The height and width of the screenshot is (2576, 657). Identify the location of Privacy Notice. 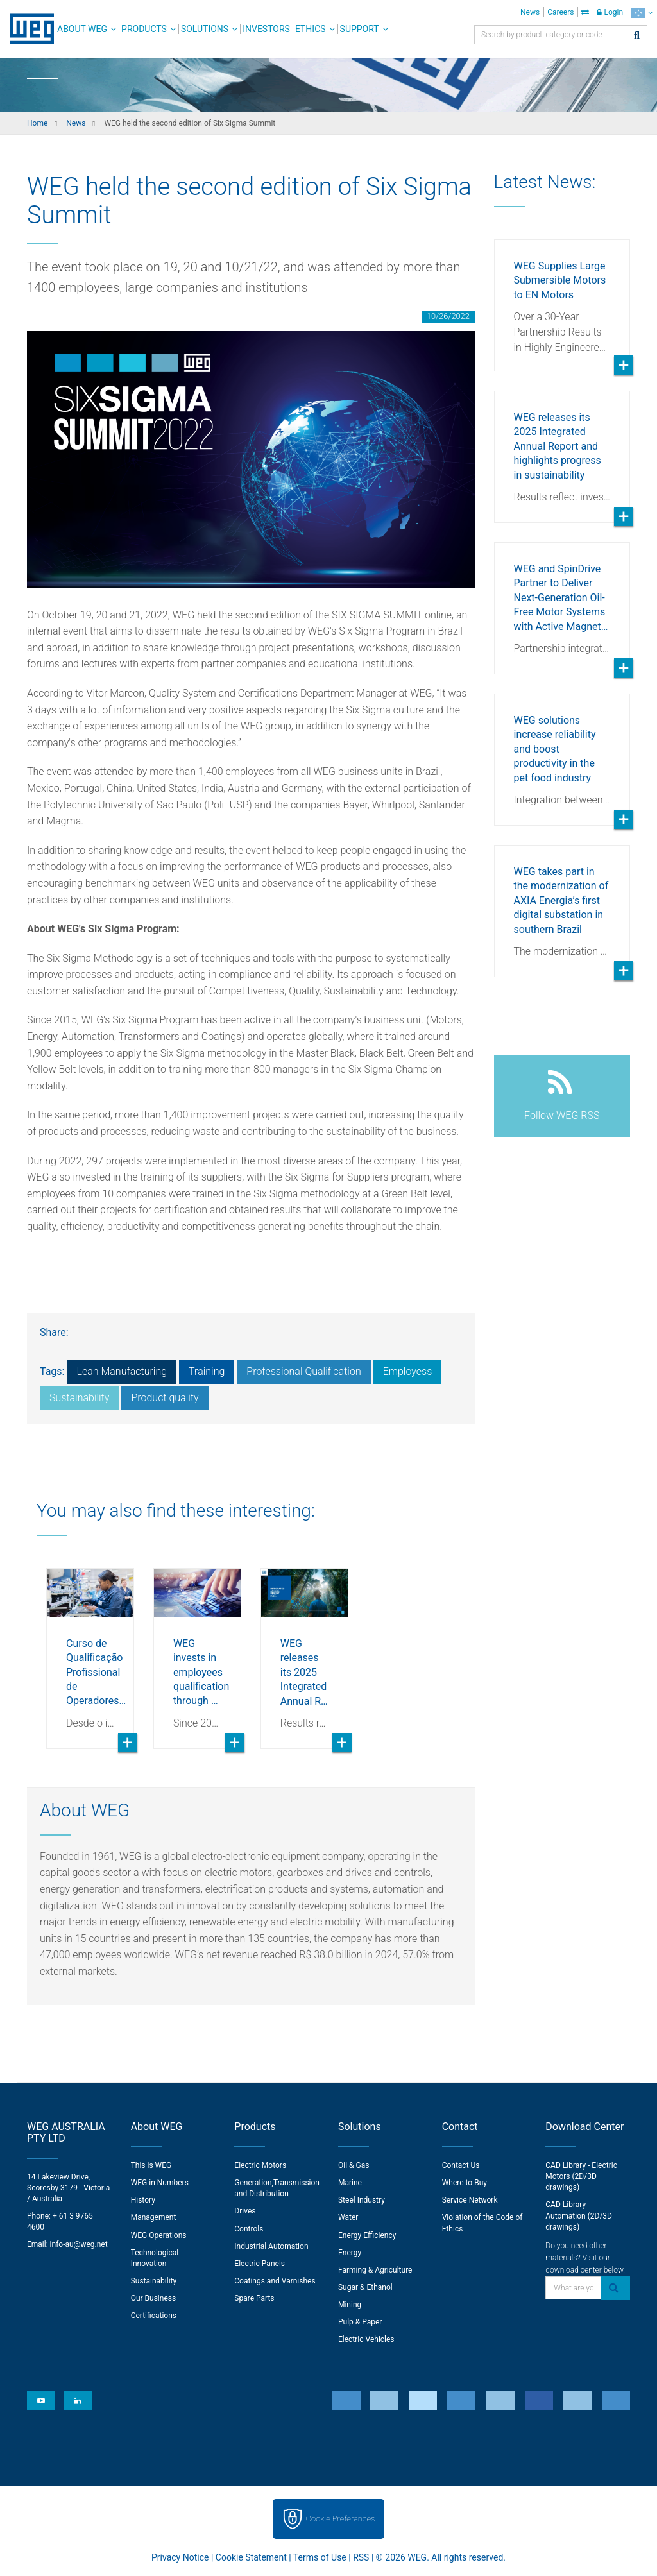
(180, 2557).